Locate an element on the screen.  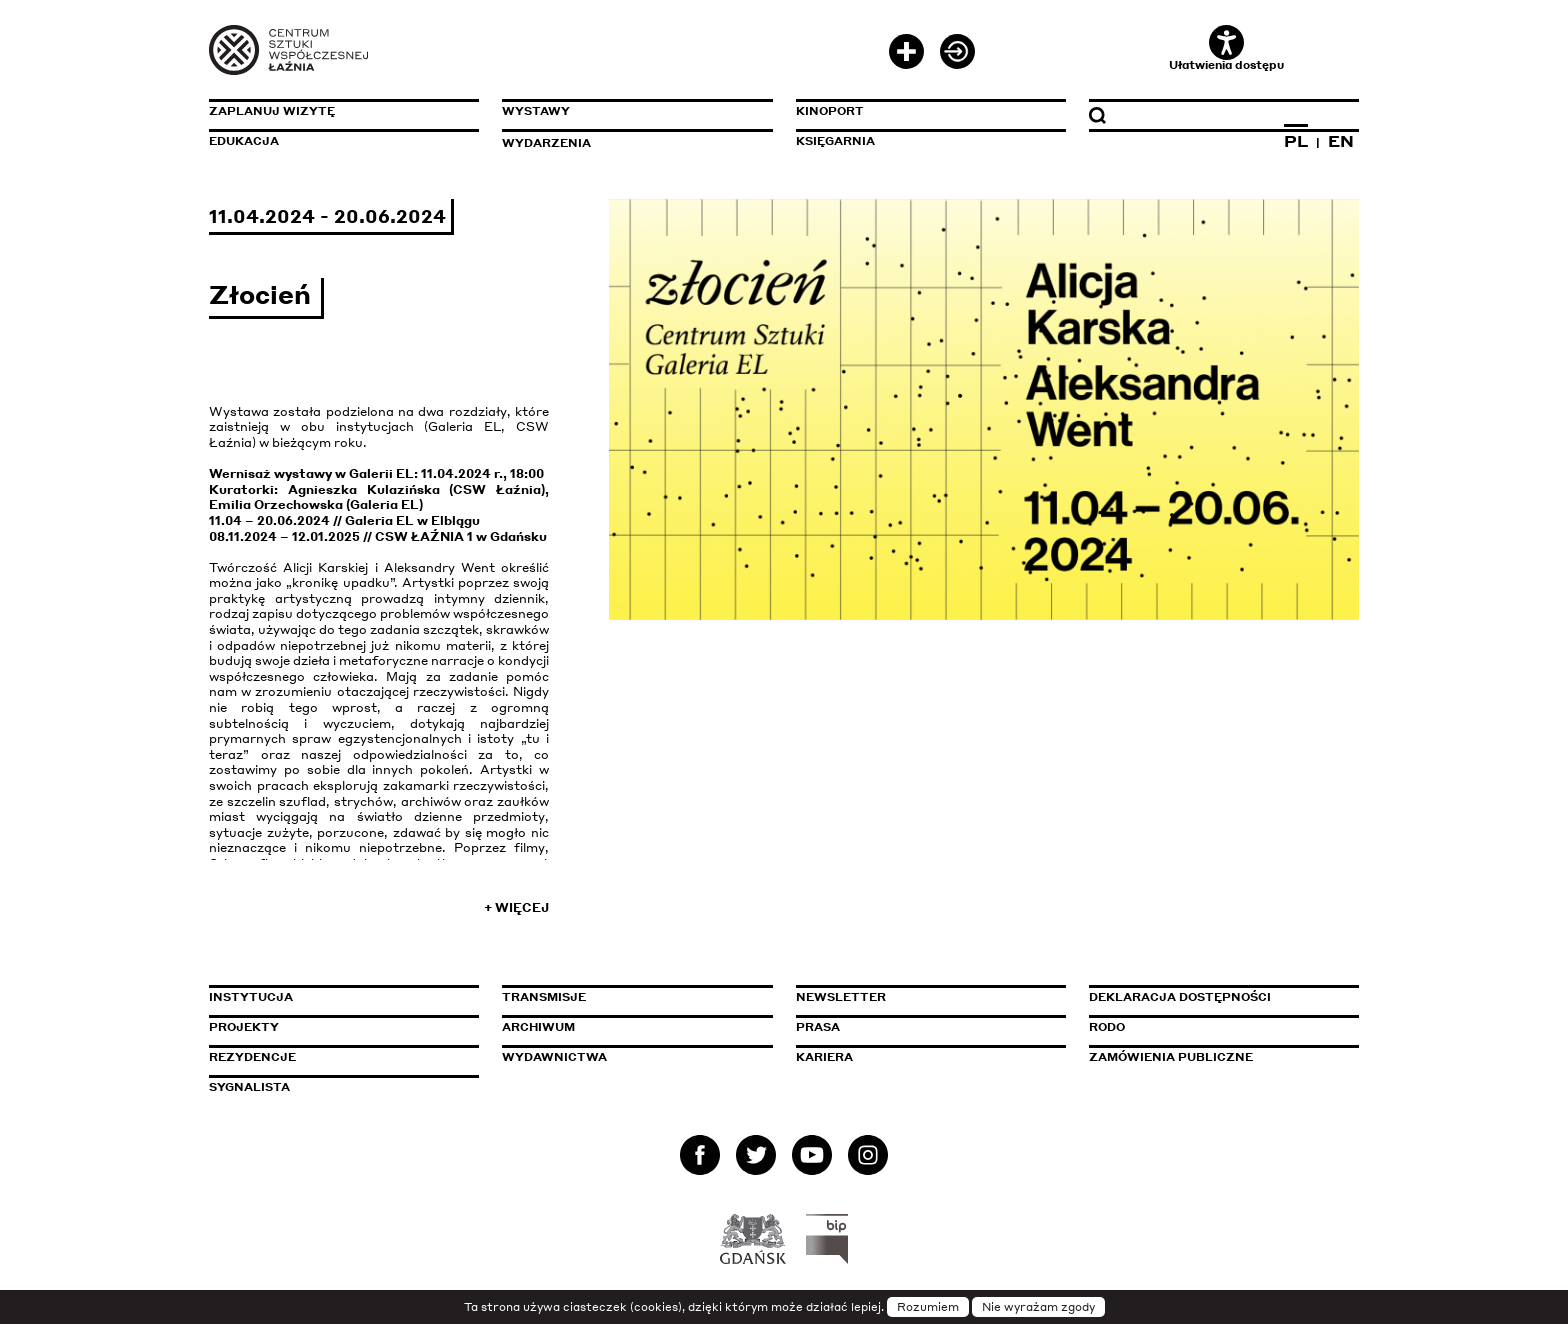
Edukacja is located at coordinates (244, 141).